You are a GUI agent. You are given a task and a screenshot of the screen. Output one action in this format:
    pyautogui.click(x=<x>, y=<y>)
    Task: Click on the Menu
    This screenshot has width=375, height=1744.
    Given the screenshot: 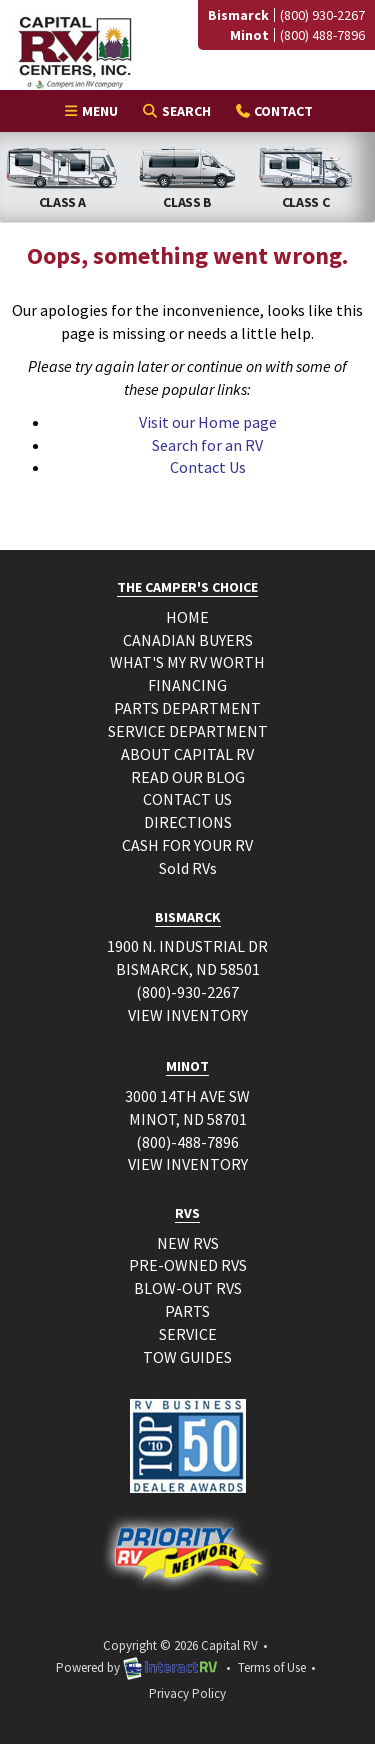 What is the action you would take?
    pyautogui.click(x=96, y=113)
    